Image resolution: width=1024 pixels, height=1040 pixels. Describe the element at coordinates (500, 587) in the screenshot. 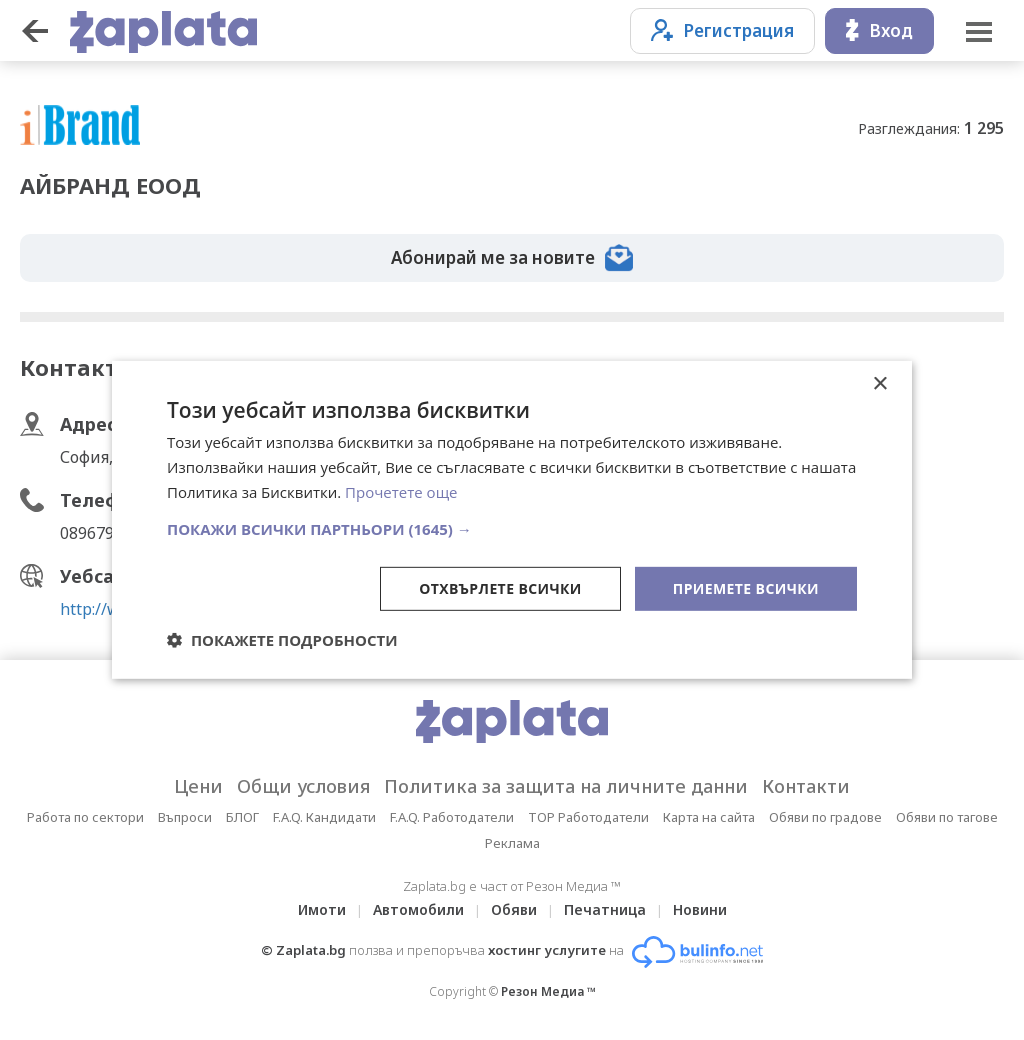

I see `Отхвърлете всички [button]` at that location.